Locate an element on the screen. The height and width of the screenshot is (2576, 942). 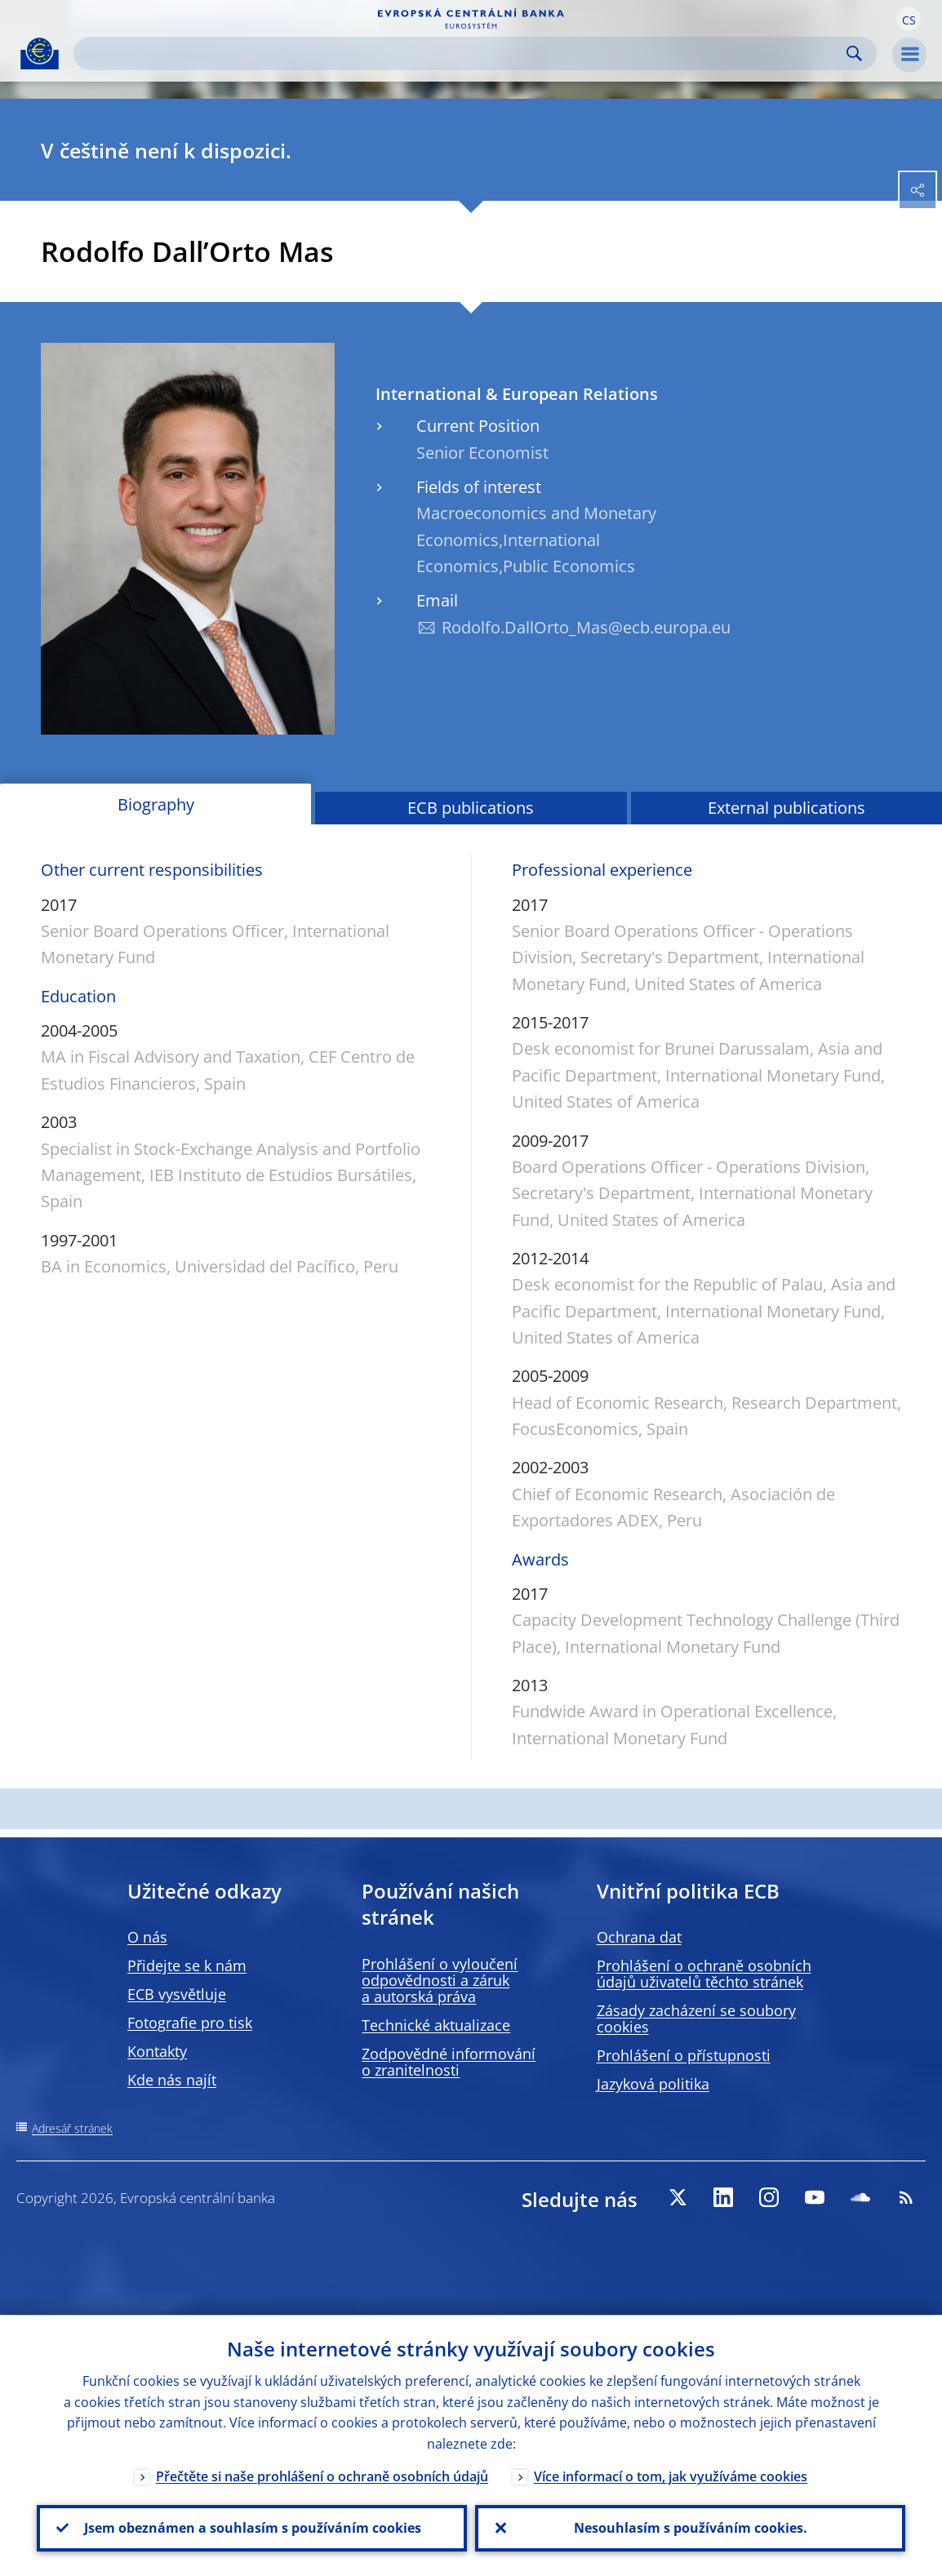
Nesouhlasím s používáním cookies. is located at coordinates (690, 2528).